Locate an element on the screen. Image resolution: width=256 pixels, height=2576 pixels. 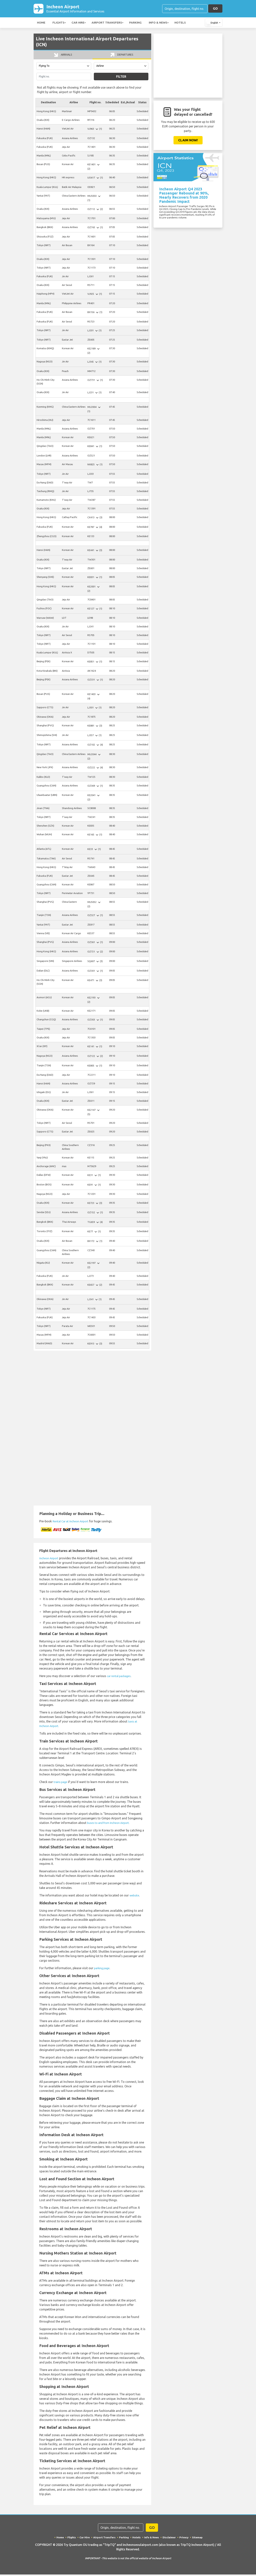
trains page is located at coordinates (61, 1785).